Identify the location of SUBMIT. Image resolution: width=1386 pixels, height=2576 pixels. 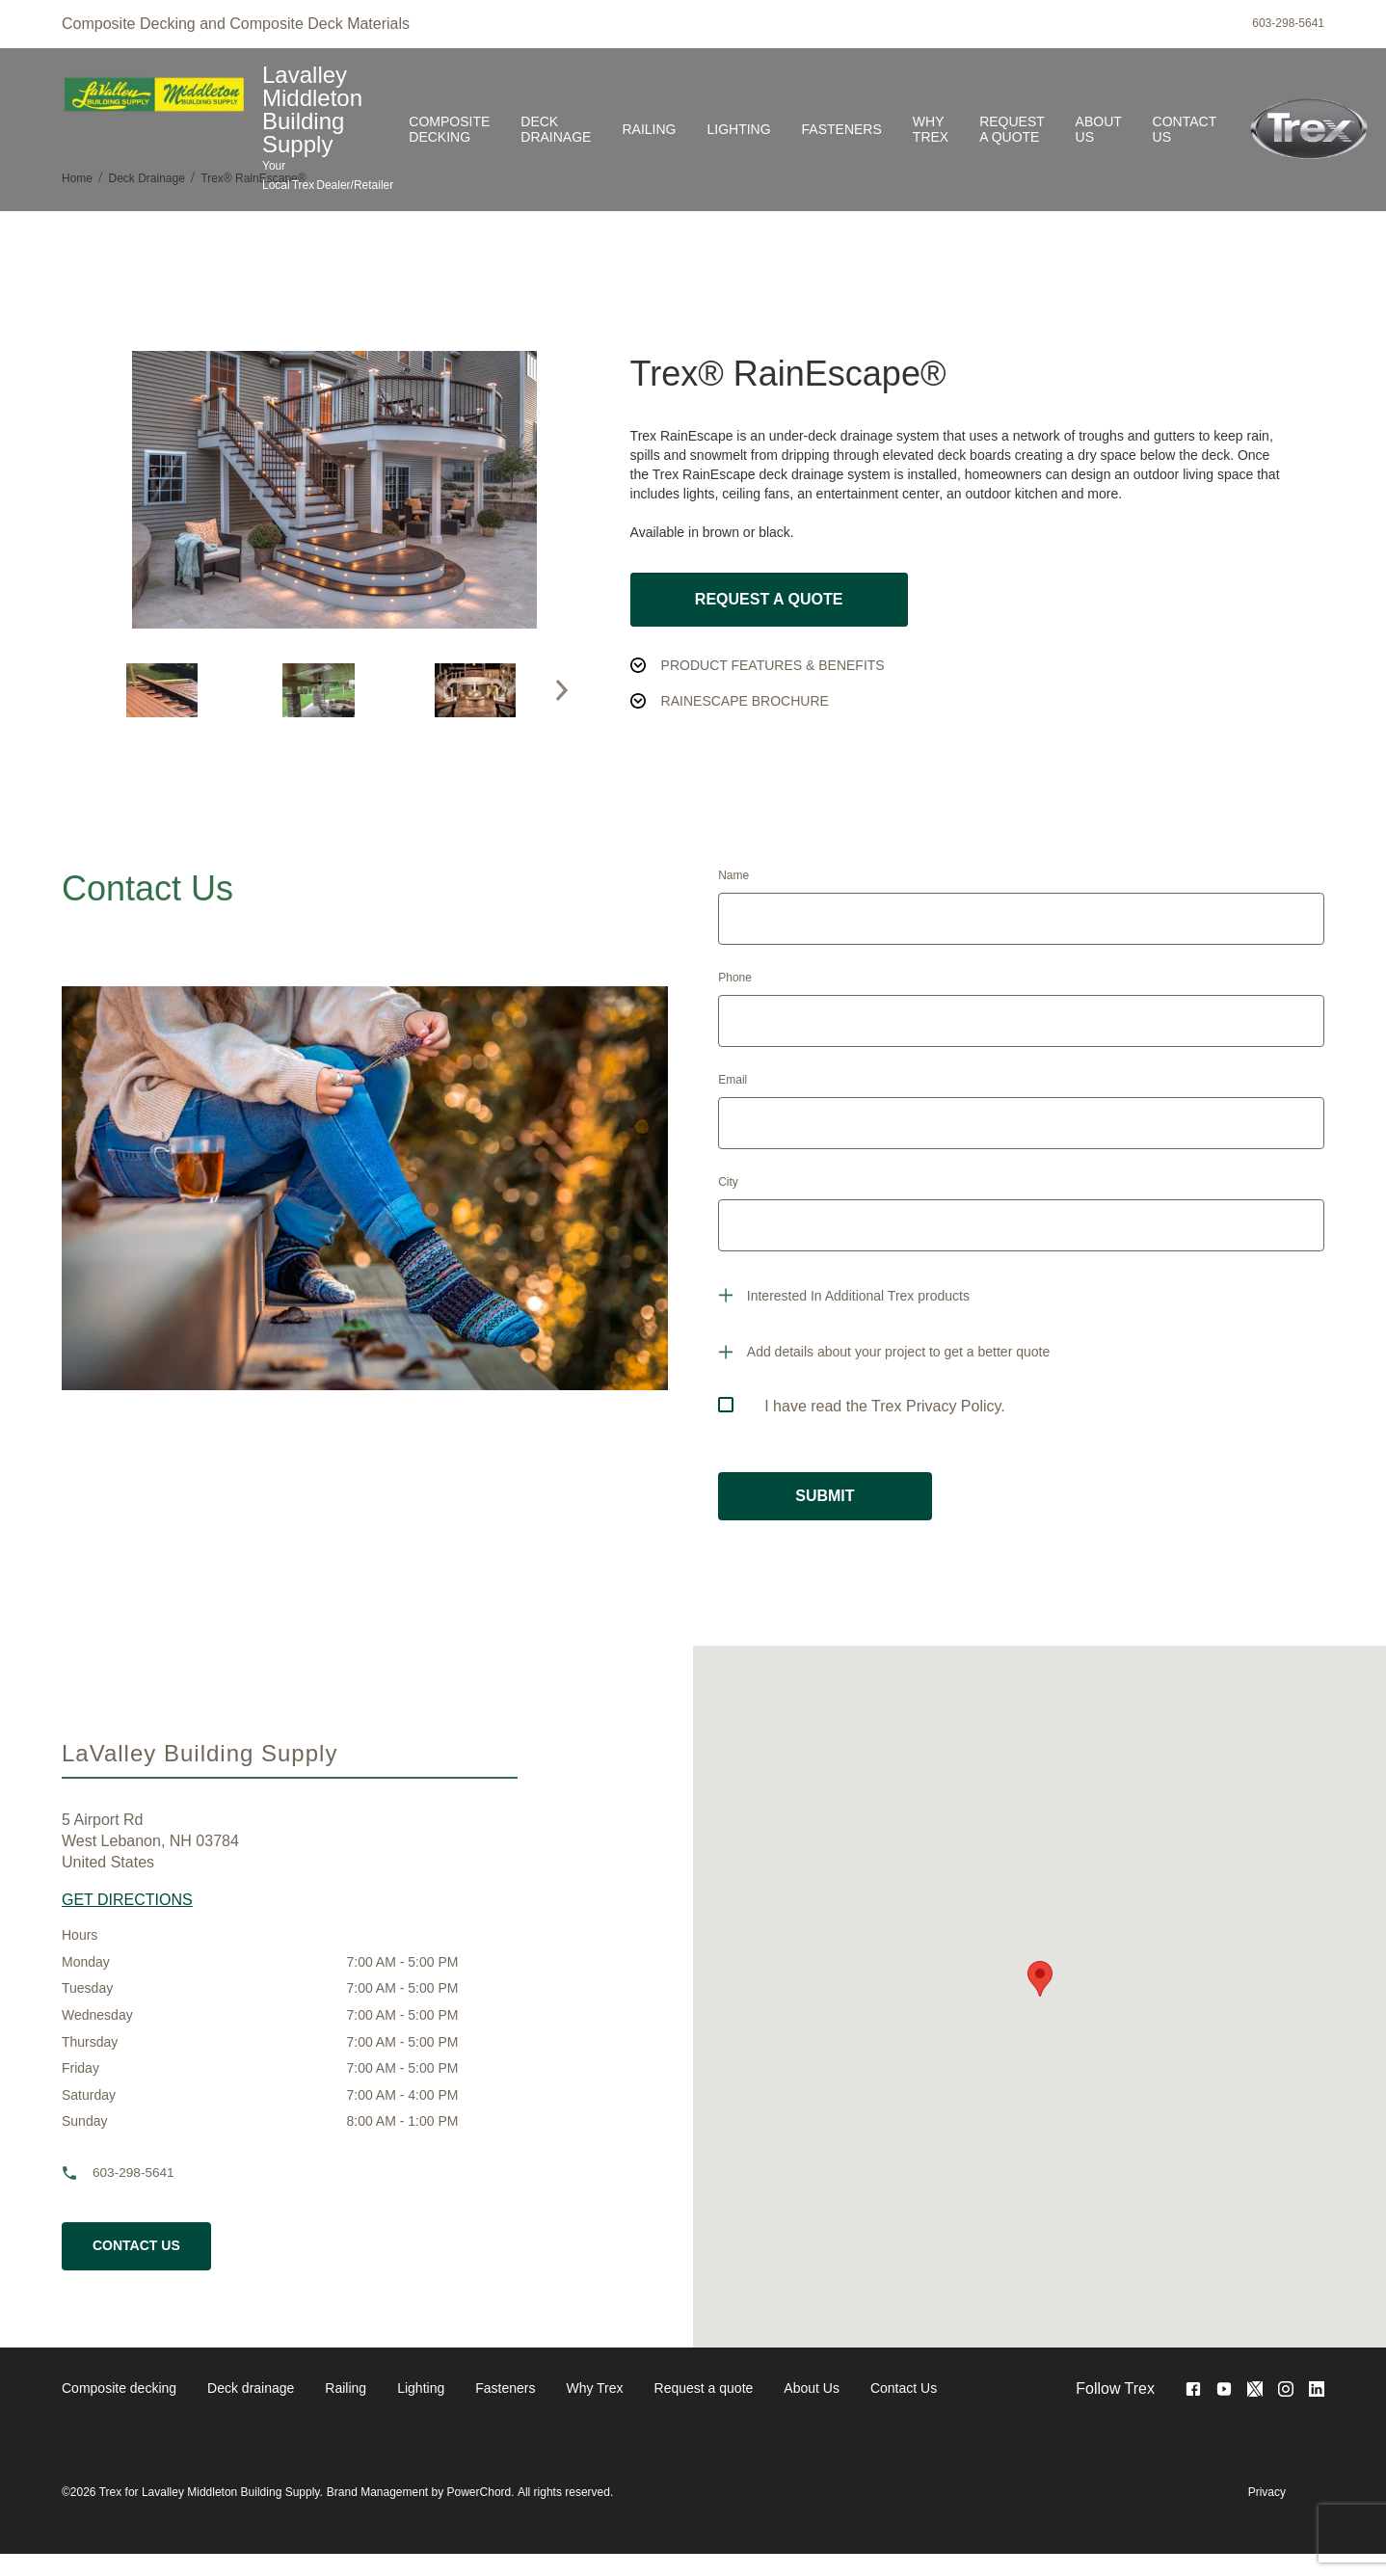
(824, 1496).